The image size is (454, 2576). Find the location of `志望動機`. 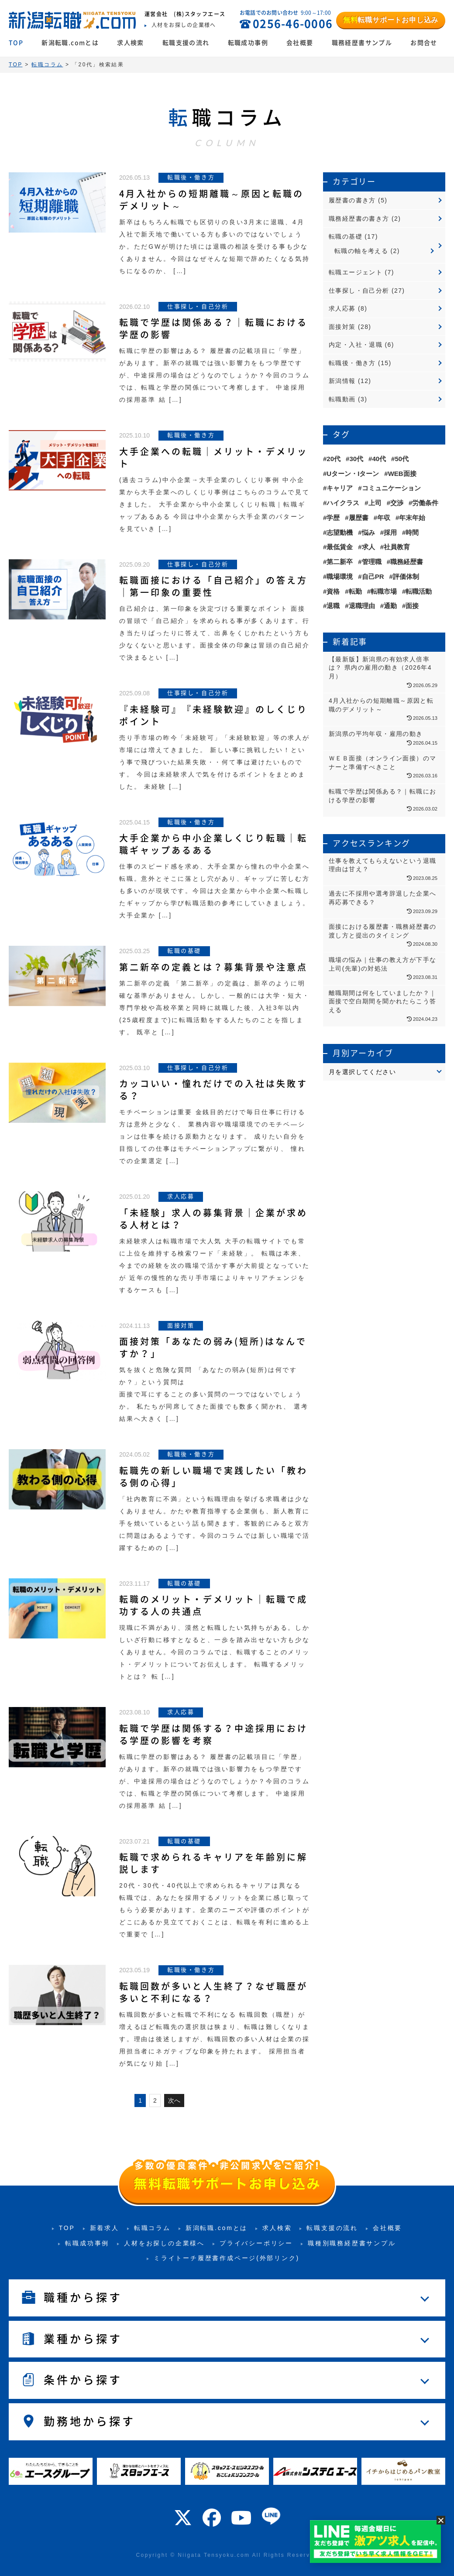

志望動機 is located at coordinates (340, 532).